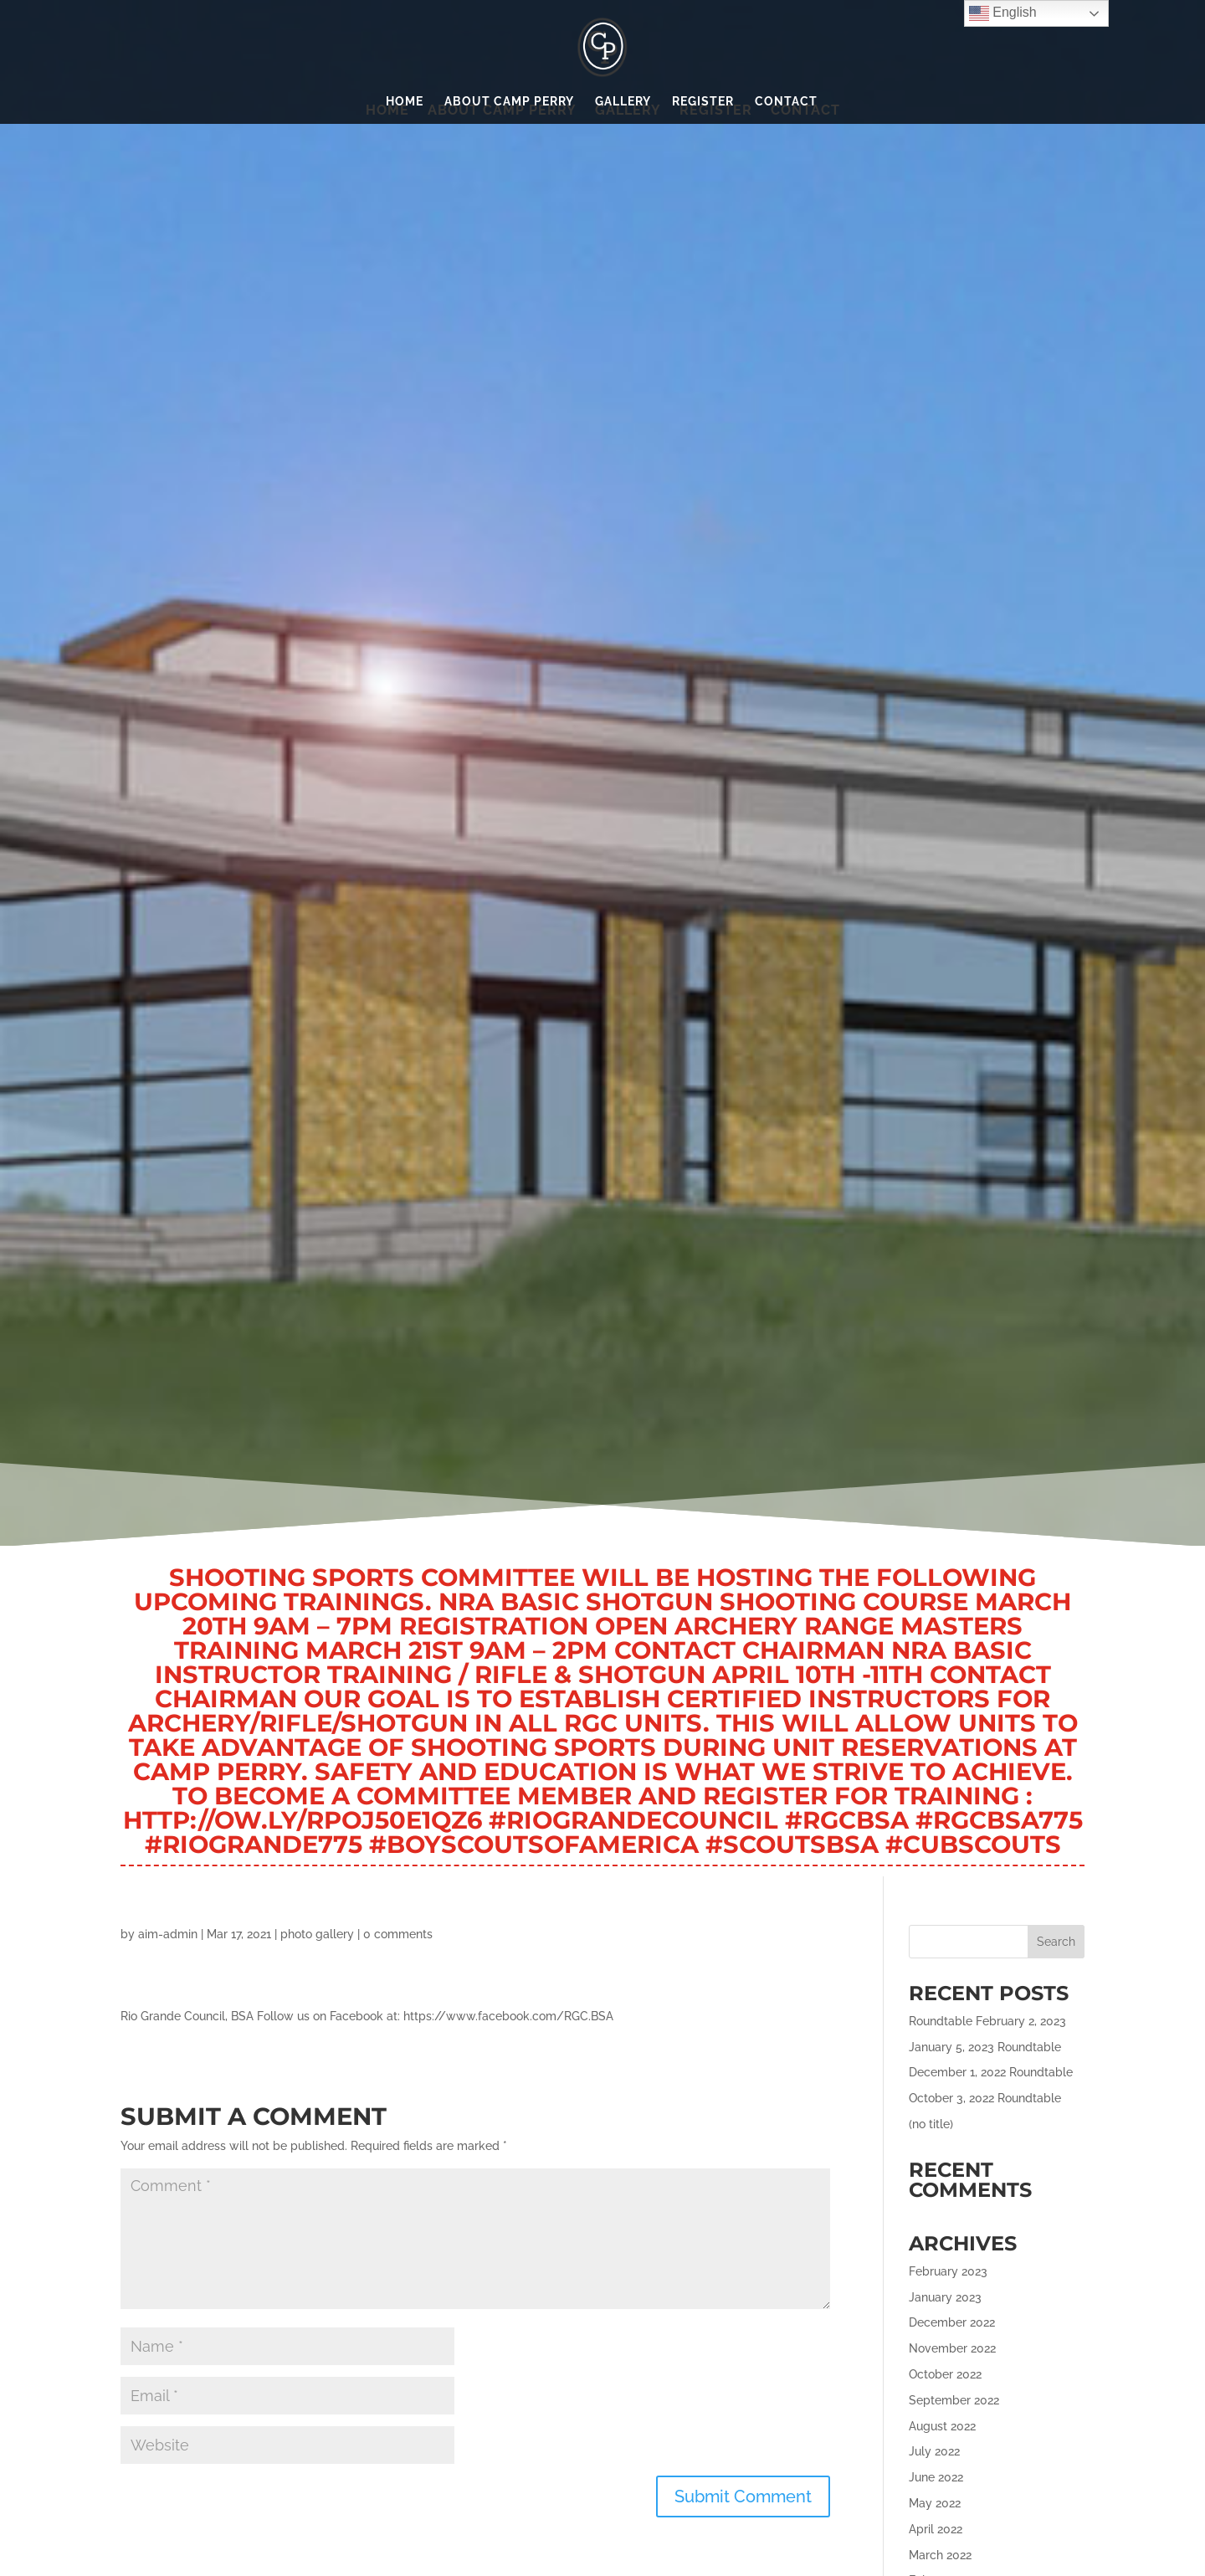 Image resolution: width=1205 pixels, height=2576 pixels. Describe the element at coordinates (404, 101) in the screenshot. I see `Home` at that location.